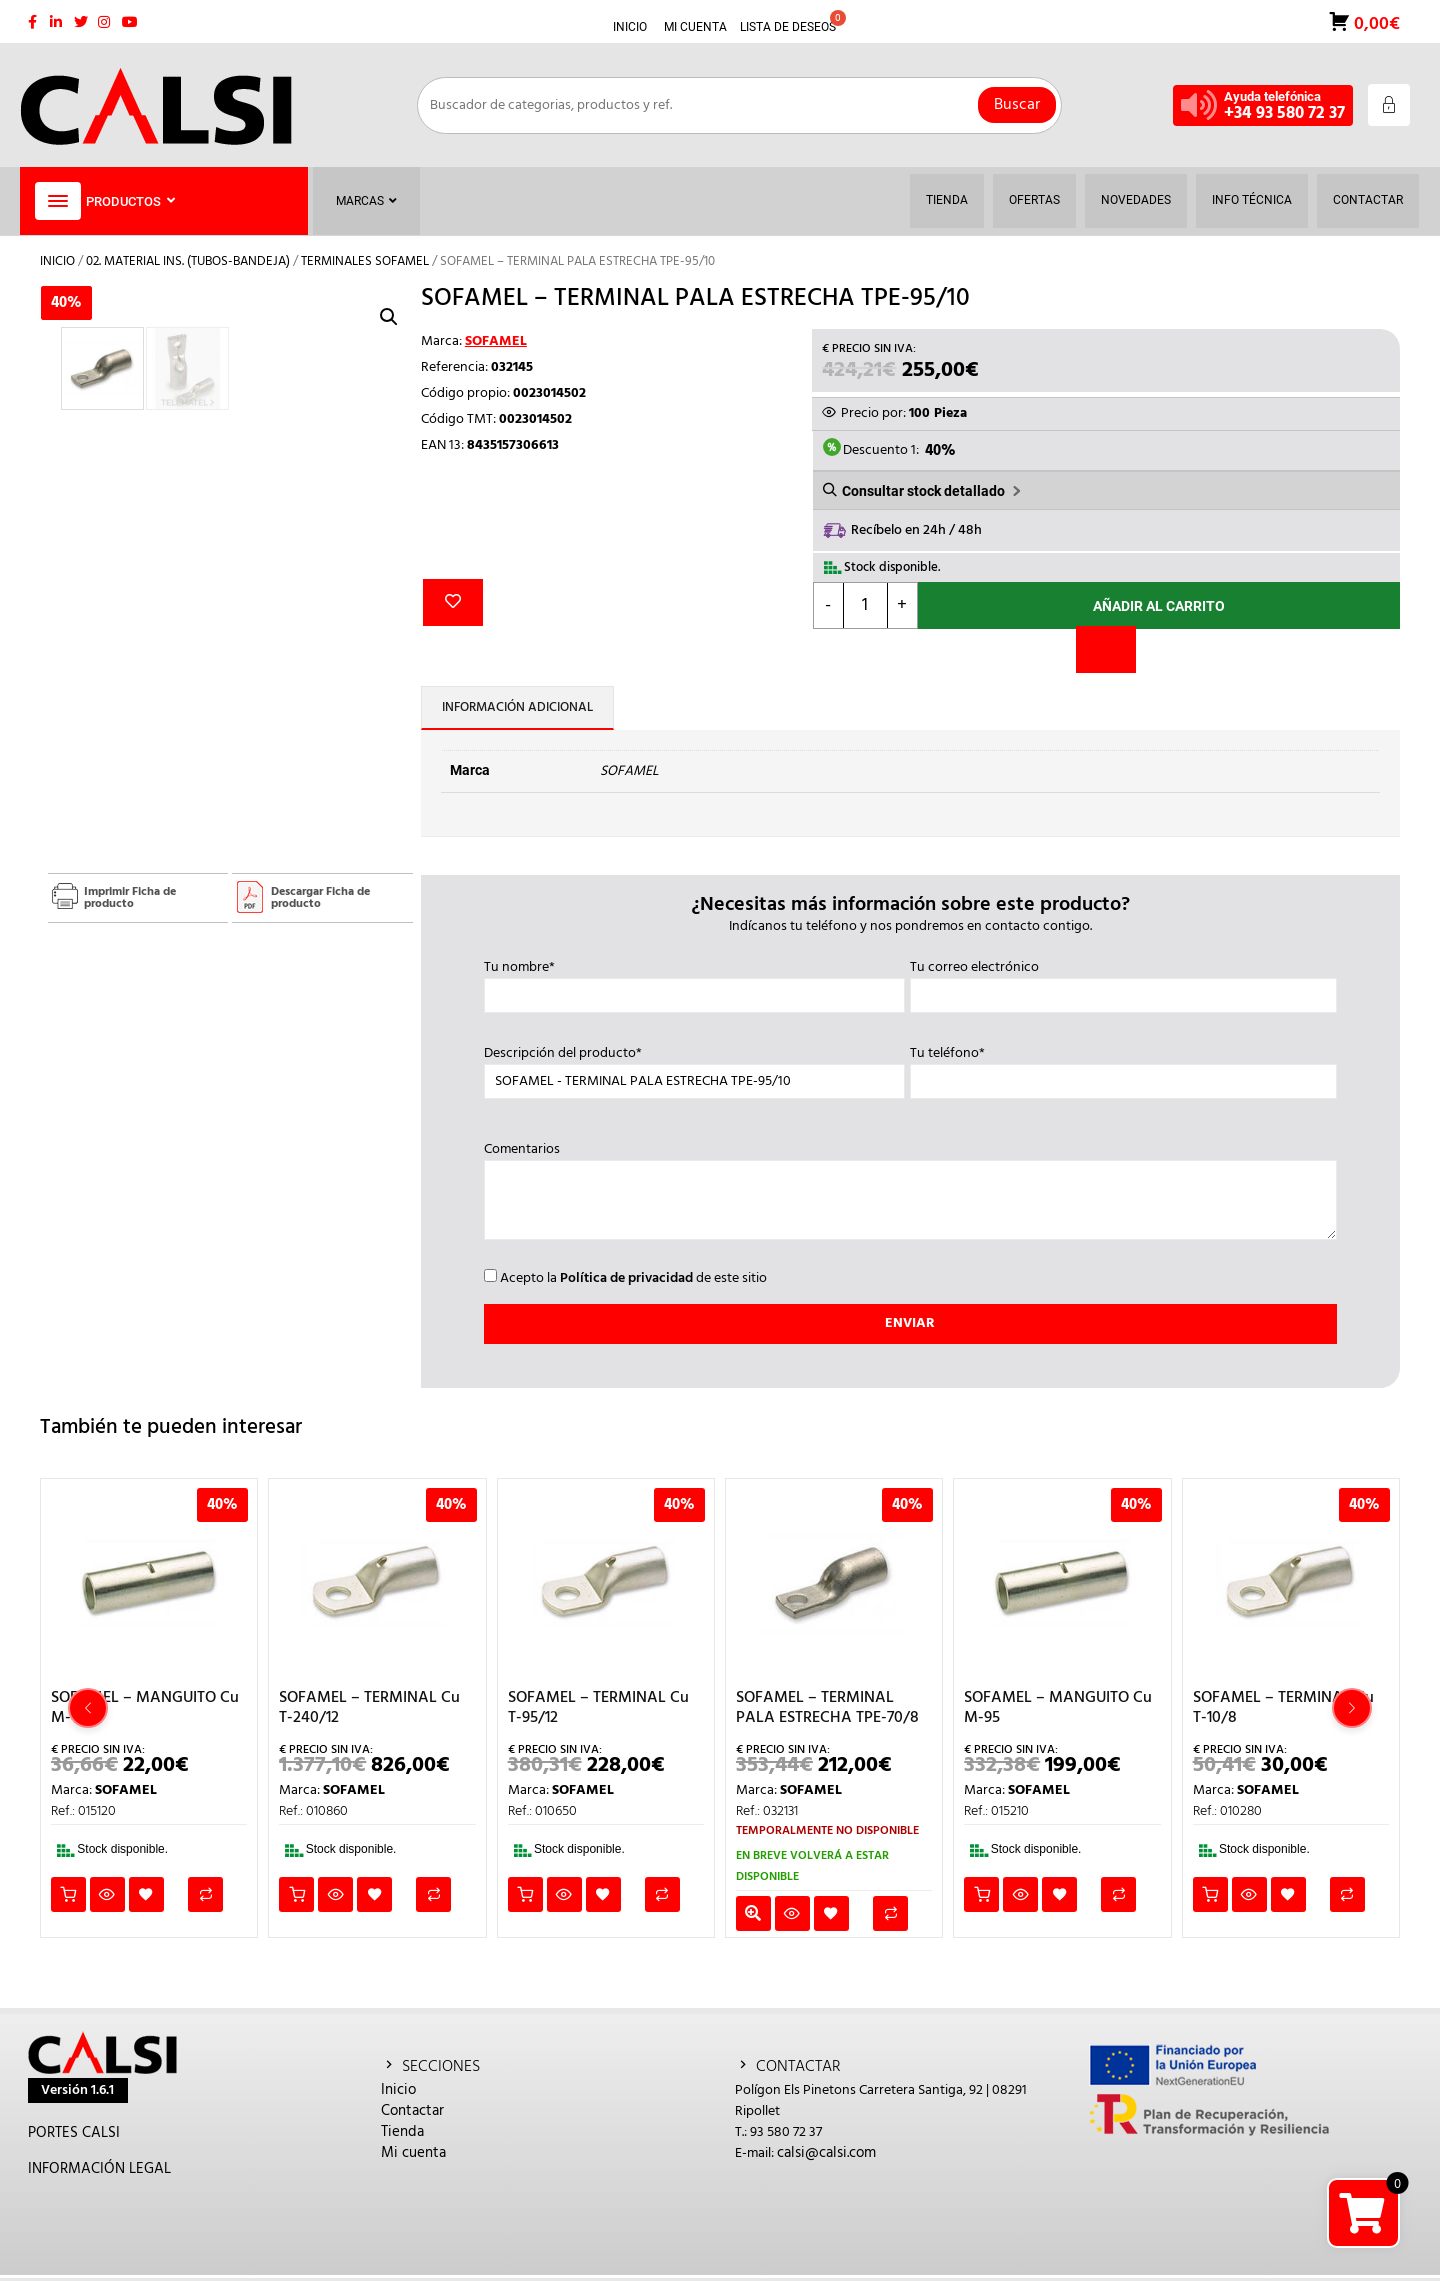 Image resolution: width=1440 pixels, height=2281 pixels. I want to click on PORTES CALSI, so click(74, 2133).